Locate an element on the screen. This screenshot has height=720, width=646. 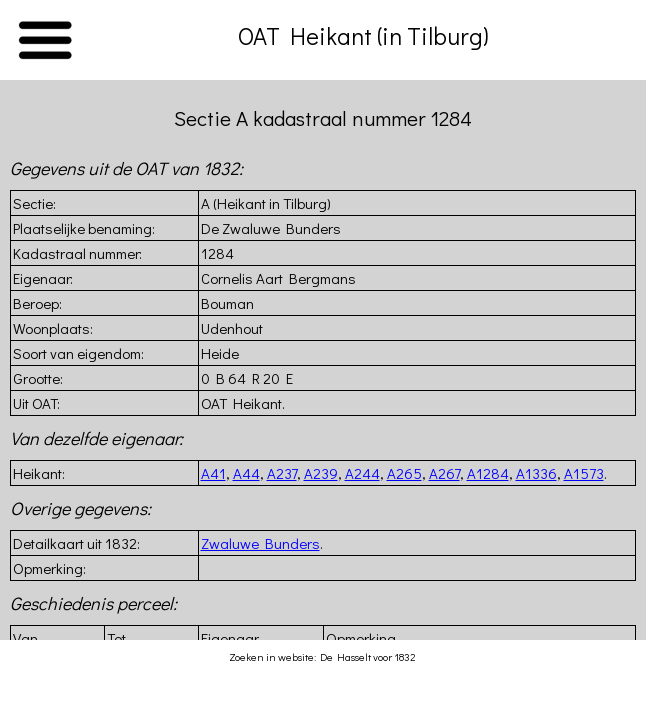
A237 is located at coordinates (282, 473).